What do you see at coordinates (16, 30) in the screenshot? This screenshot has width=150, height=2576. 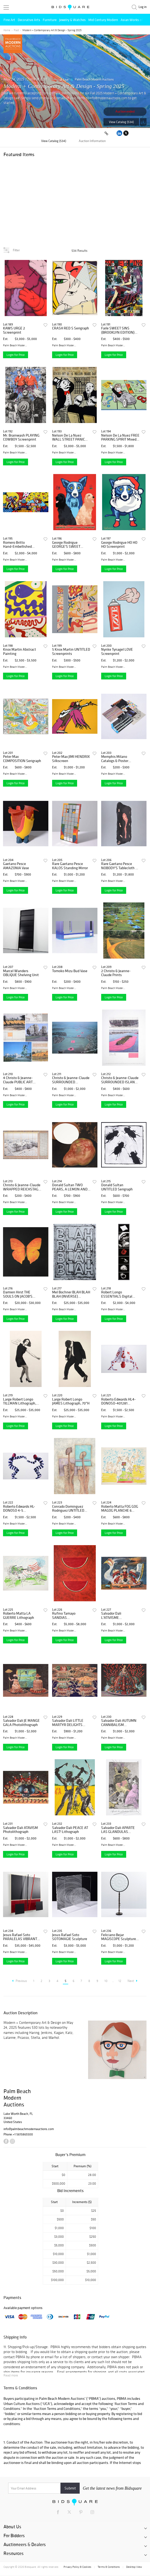 I see `Past` at bounding box center [16, 30].